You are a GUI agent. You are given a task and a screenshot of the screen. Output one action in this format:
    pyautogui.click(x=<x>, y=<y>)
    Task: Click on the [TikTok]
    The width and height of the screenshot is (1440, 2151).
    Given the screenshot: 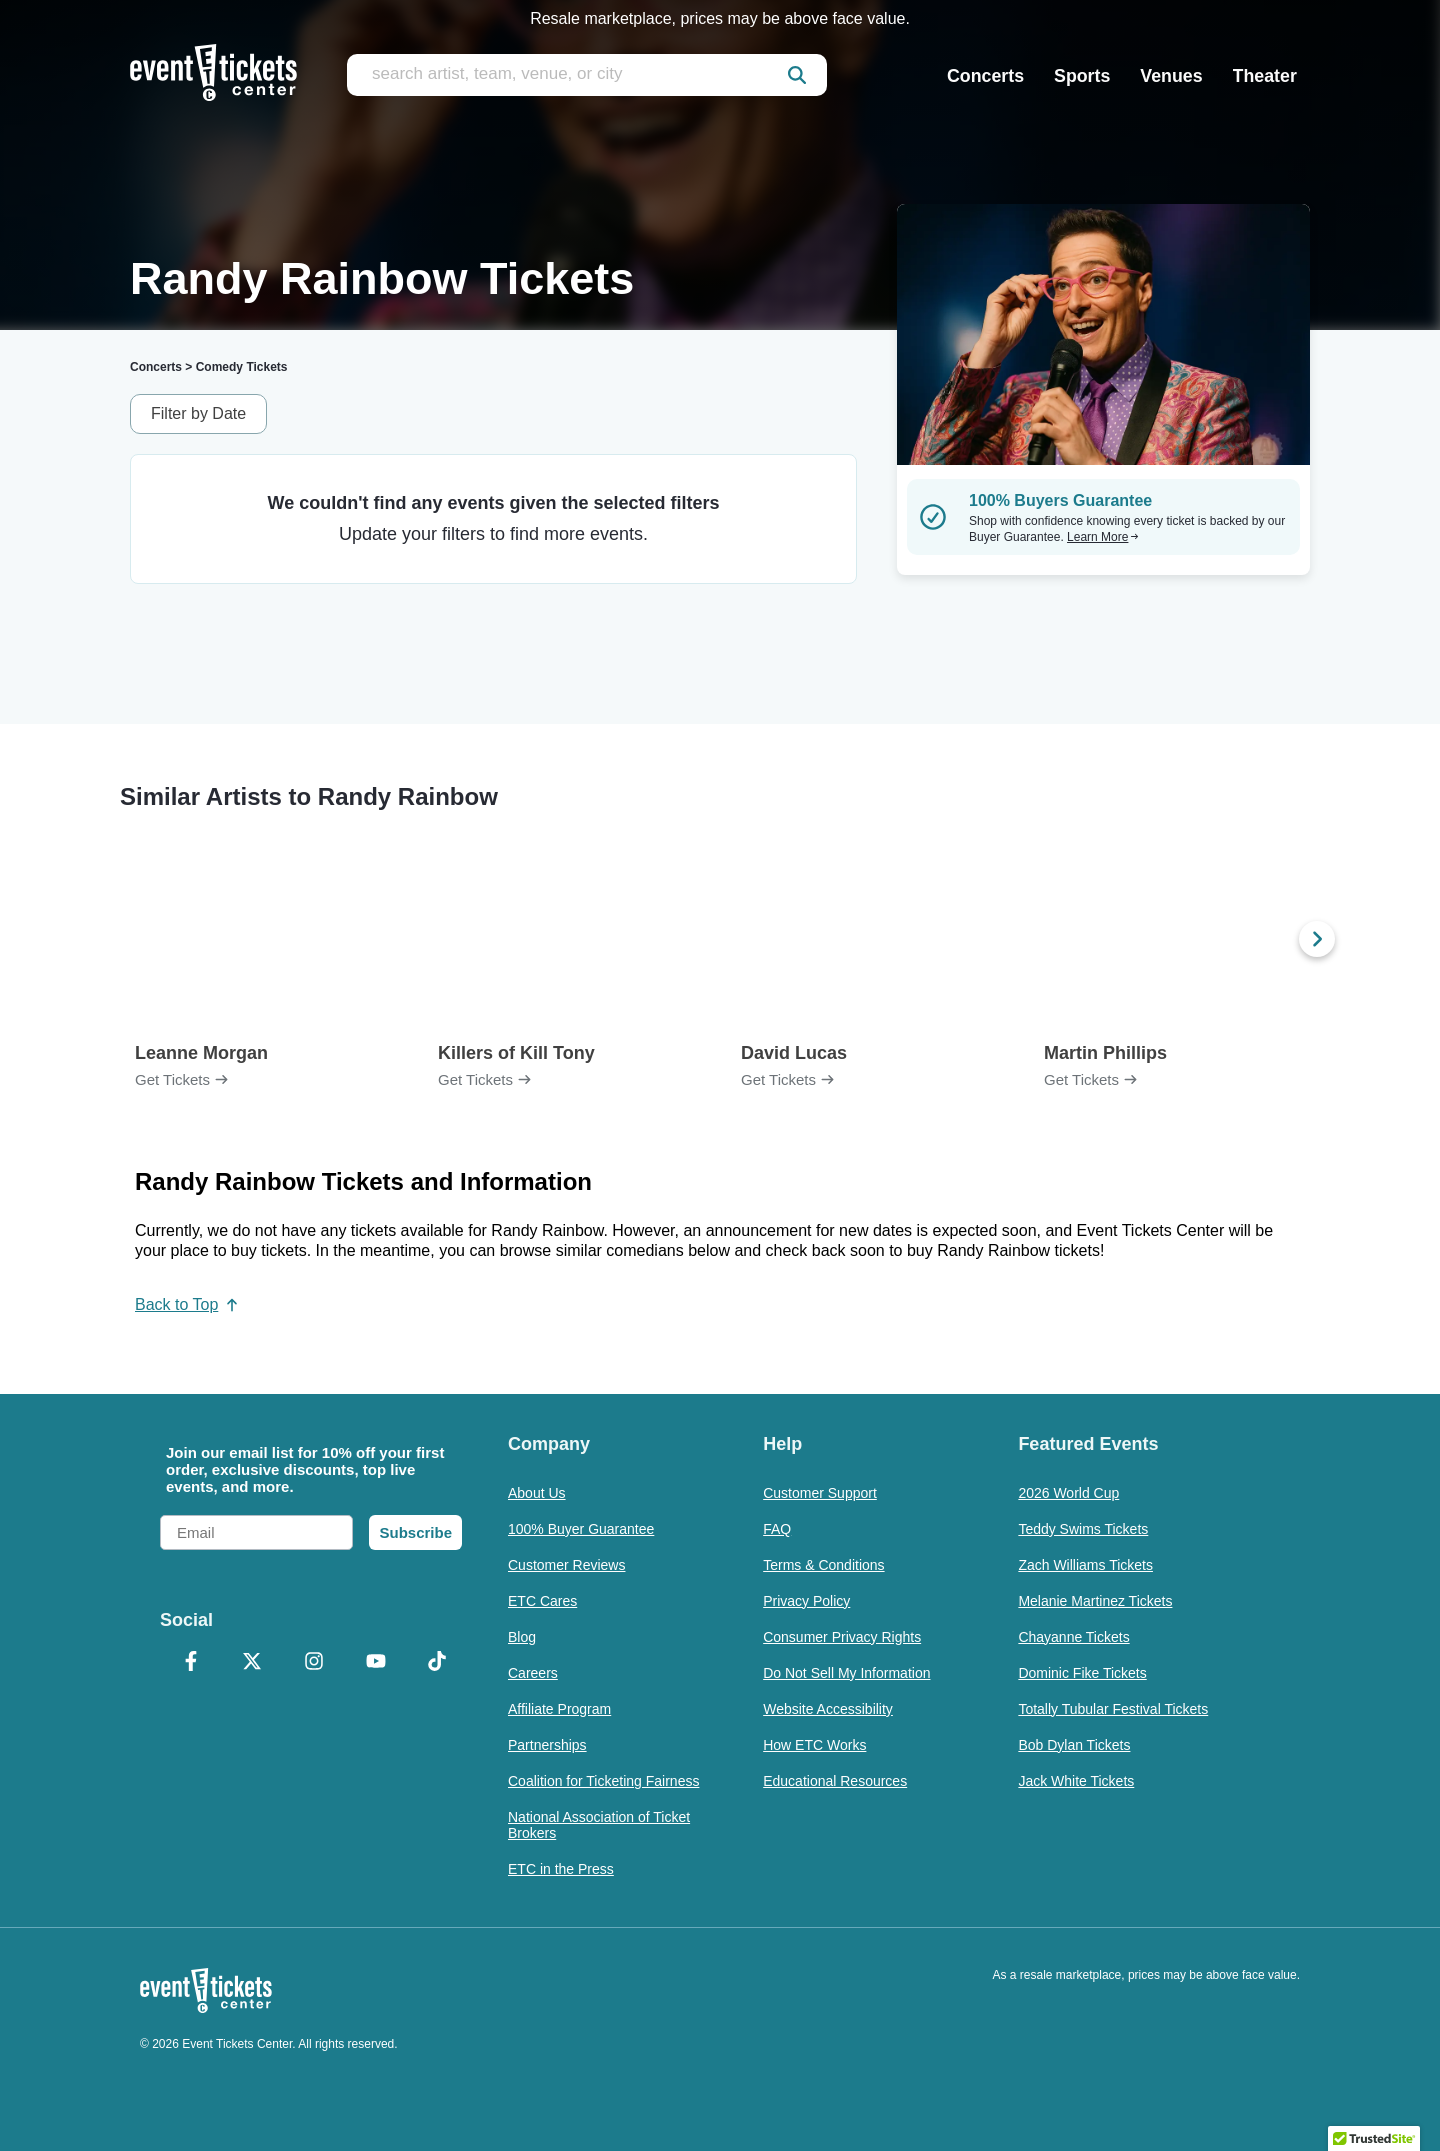 What is the action you would take?
    pyautogui.click(x=437, y=1663)
    